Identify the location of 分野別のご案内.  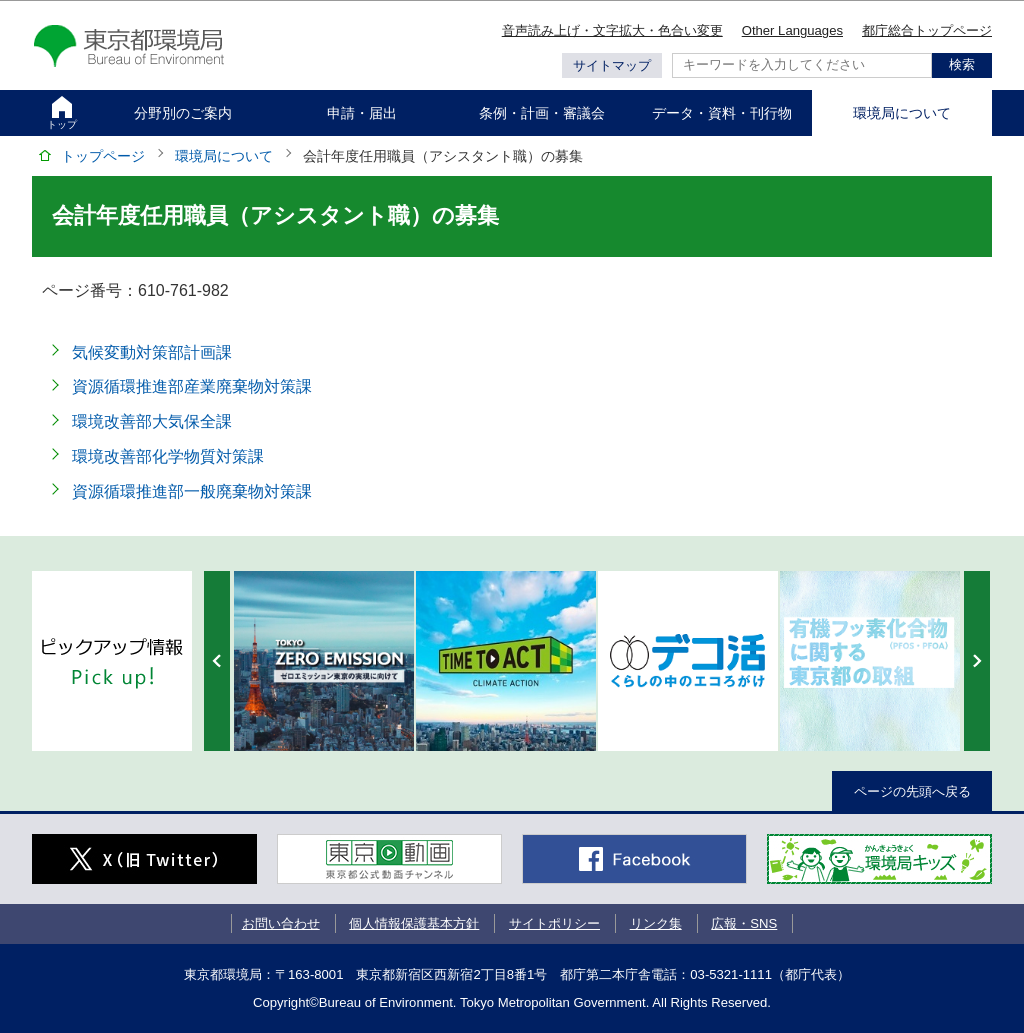
(183, 113).